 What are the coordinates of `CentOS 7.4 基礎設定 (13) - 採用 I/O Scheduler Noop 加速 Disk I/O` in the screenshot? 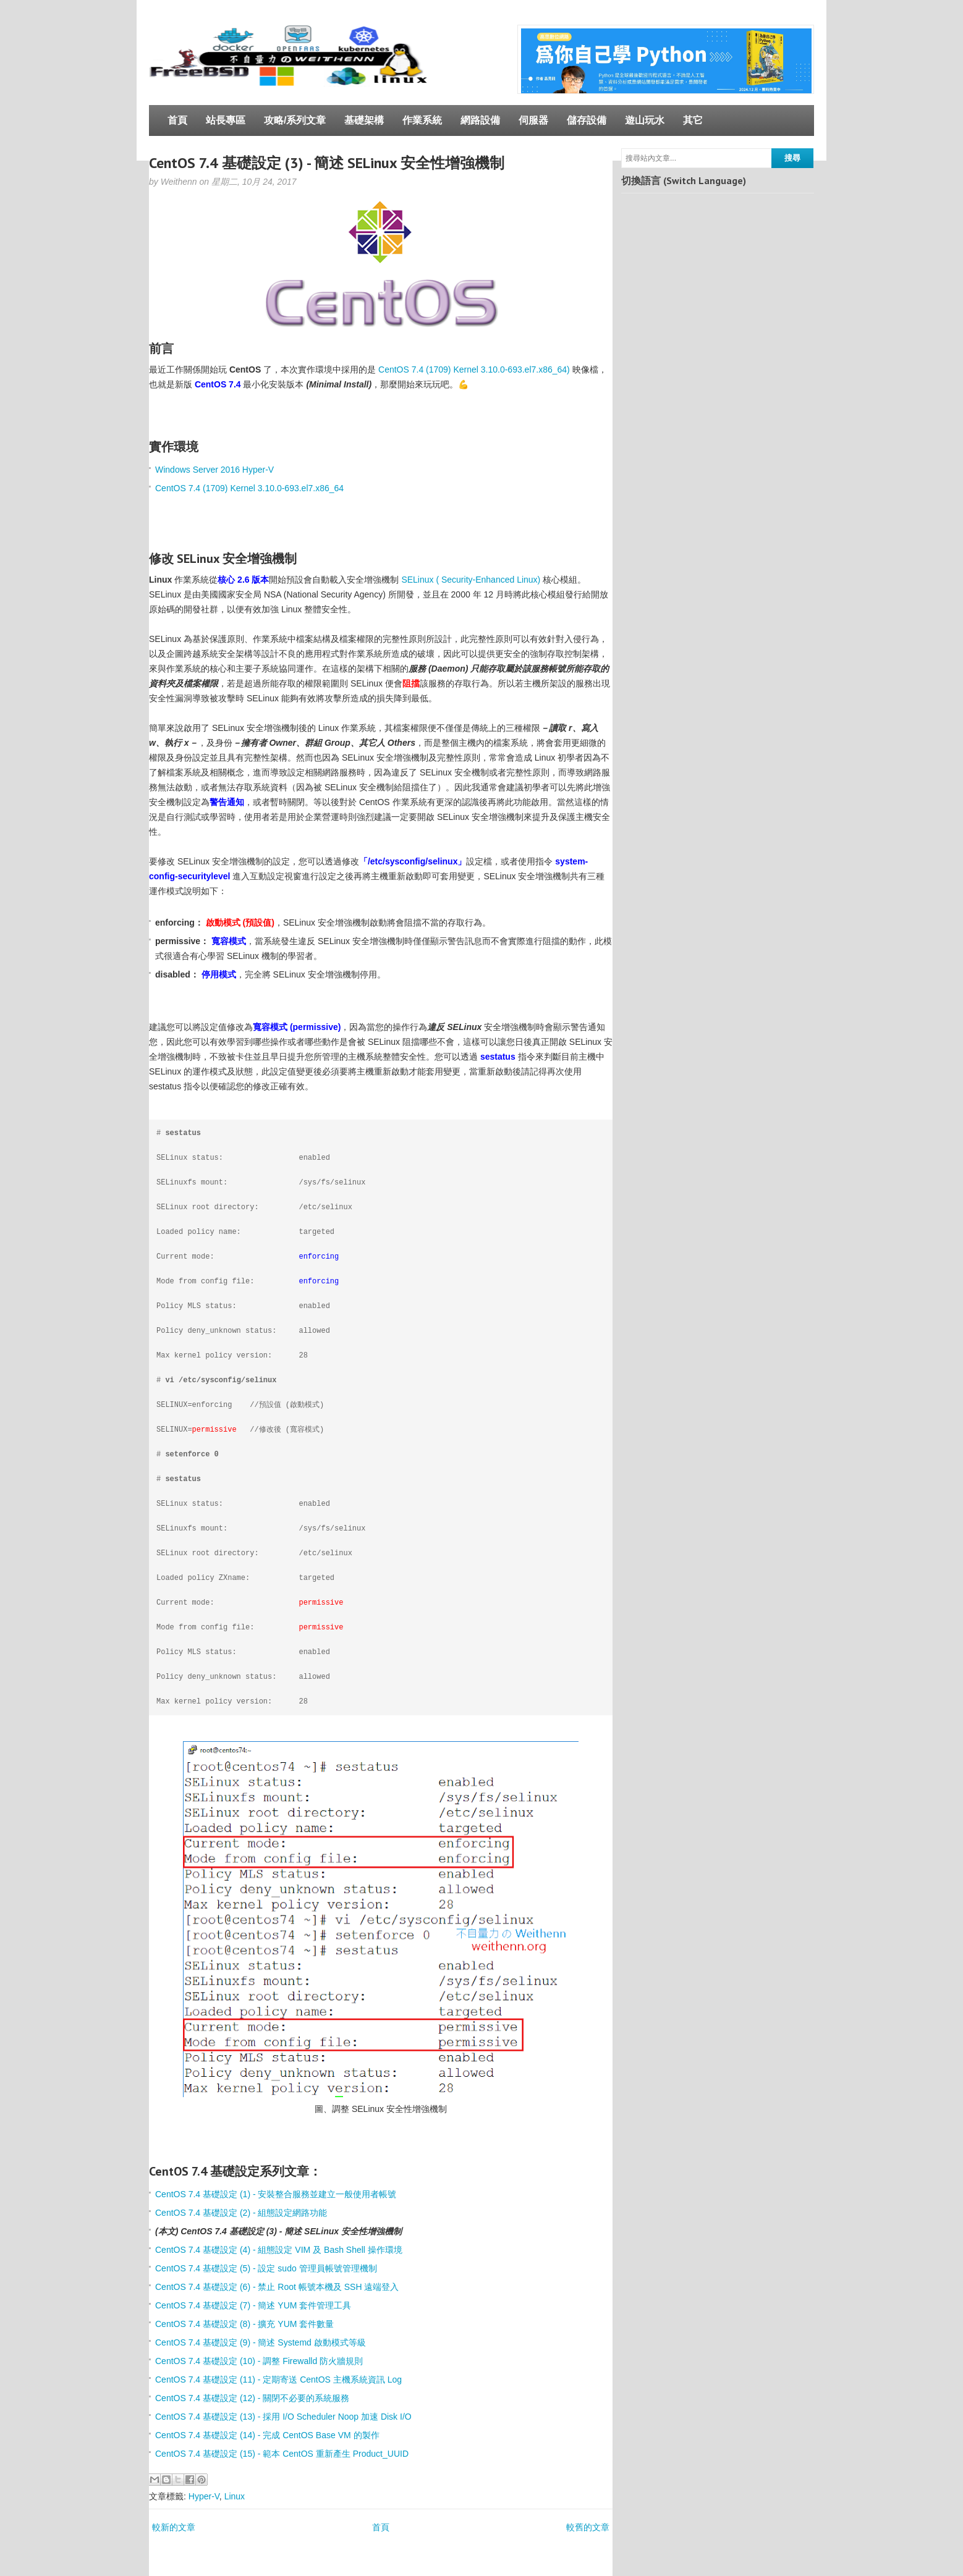 It's located at (283, 2417).